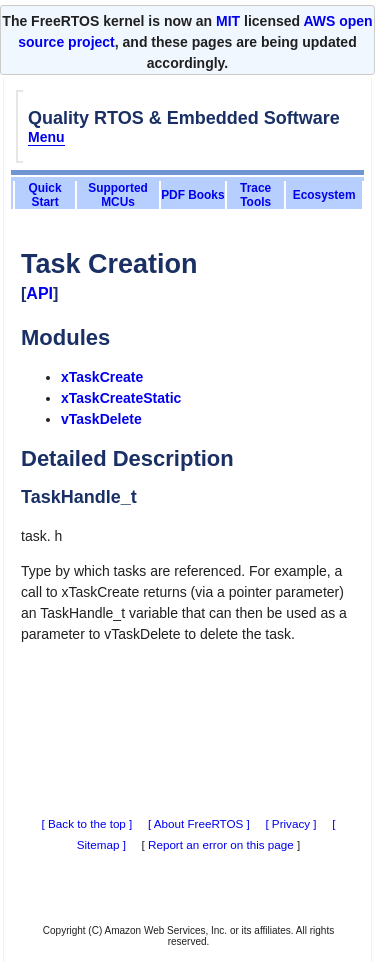 The width and height of the screenshot is (375, 973). What do you see at coordinates (192, 195) in the screenshot?
I see `PDF Books` at bounding box center [192, 195].